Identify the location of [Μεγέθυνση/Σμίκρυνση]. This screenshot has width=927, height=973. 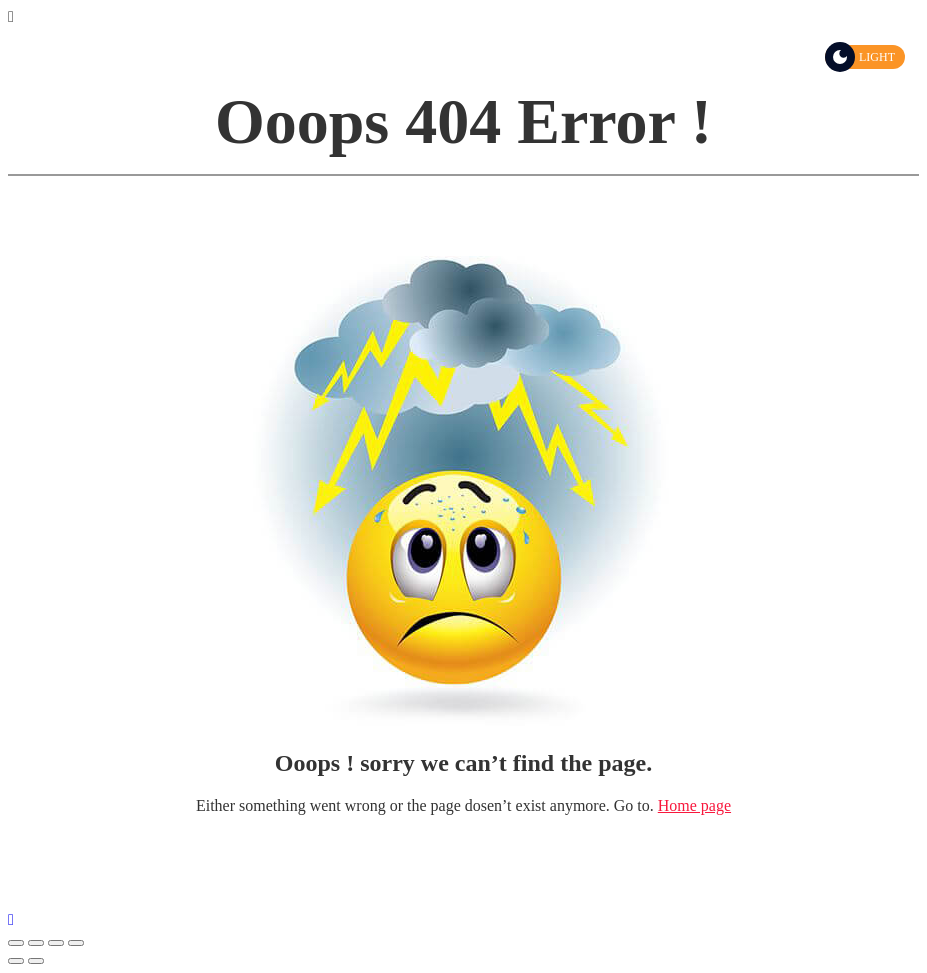
(76, 943).